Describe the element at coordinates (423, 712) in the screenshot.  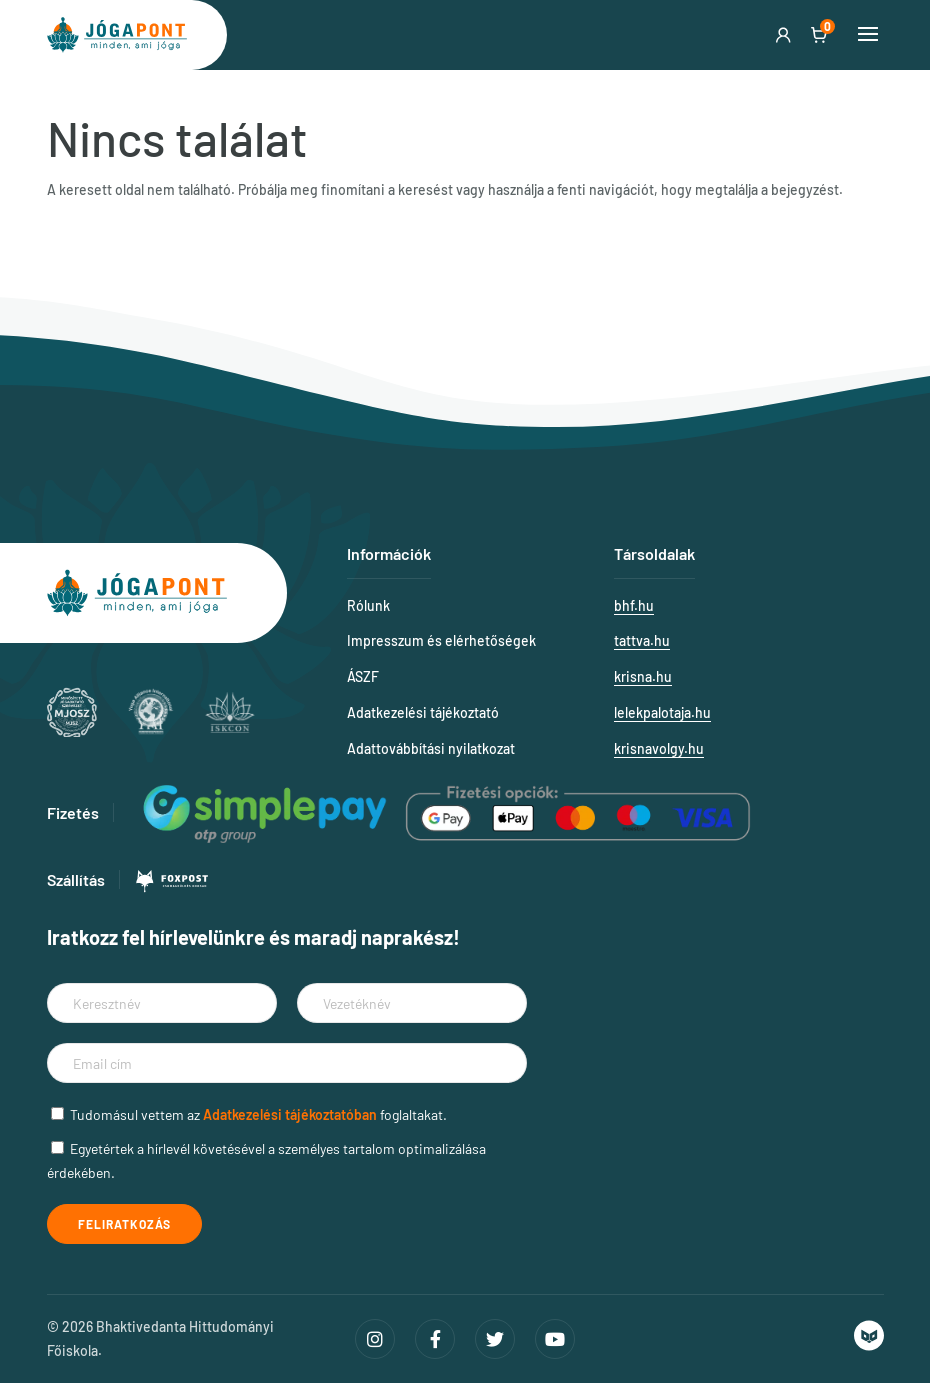
I see `Adatkezelési tájékoztató` at that location.